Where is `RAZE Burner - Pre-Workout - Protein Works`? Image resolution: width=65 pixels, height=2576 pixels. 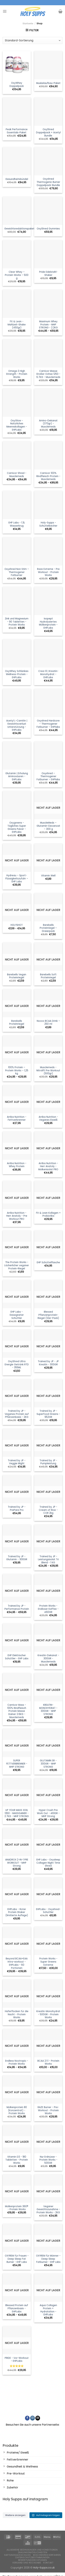
RAZE Burner - Pre-Workout - Protein Works is located at coordinates (48, 2110).